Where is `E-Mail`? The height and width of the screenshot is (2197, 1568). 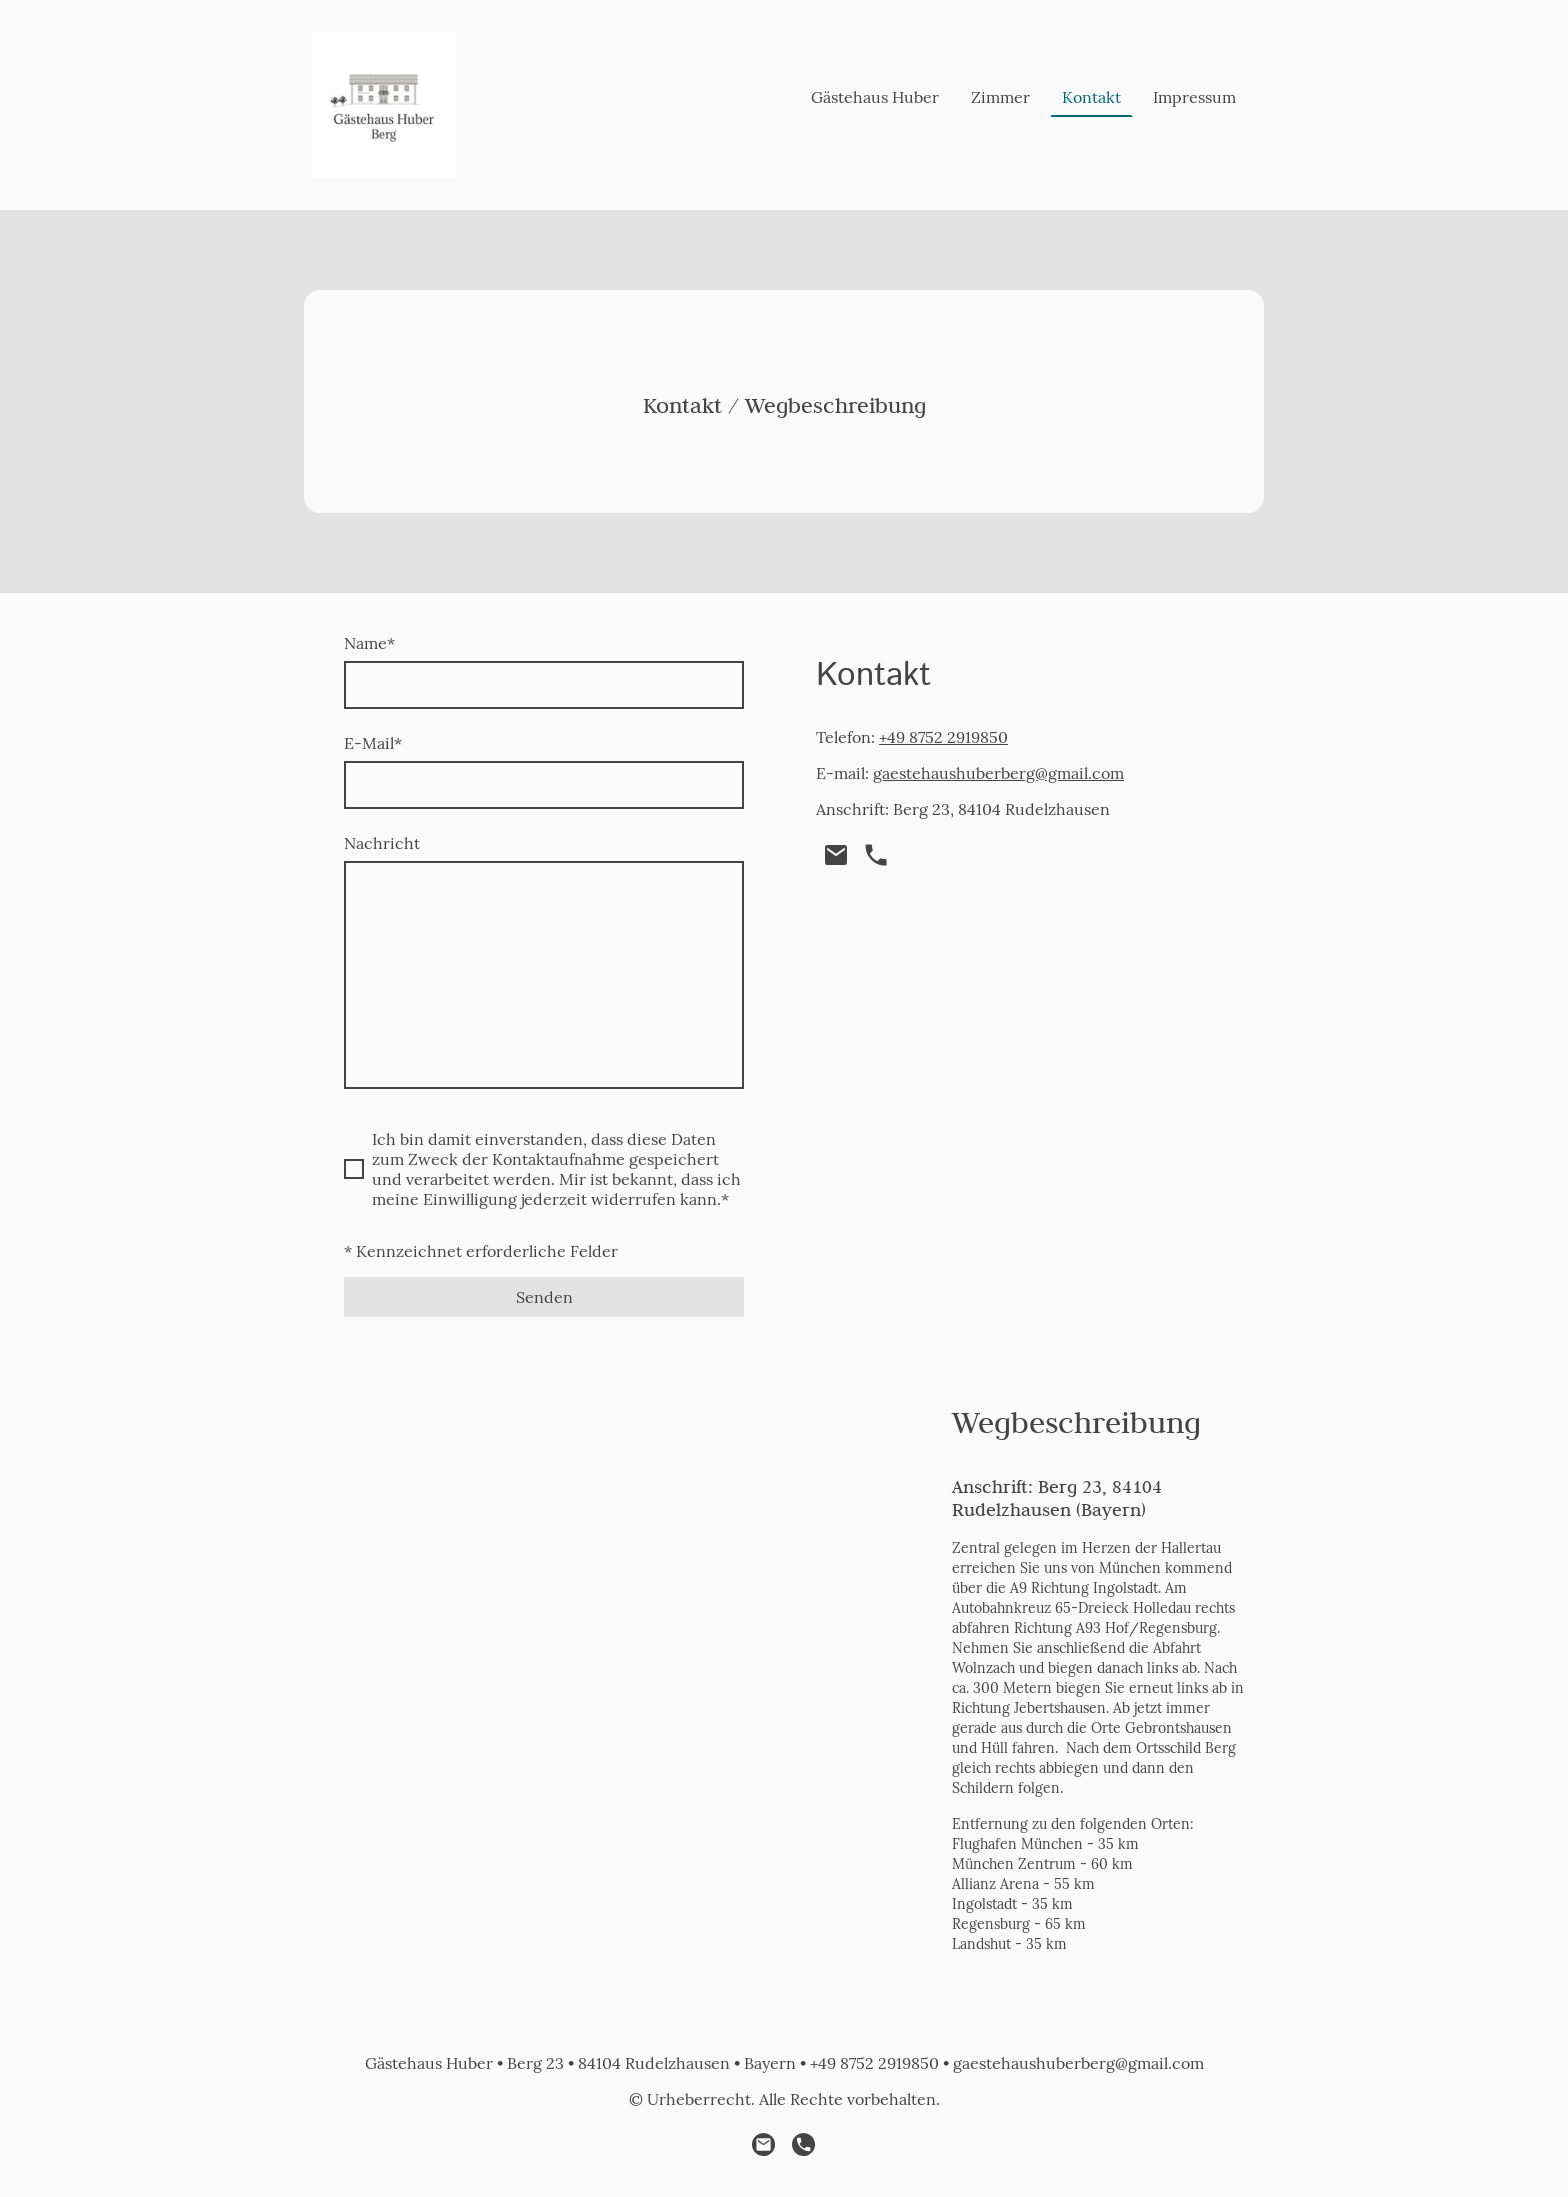 E-Mail is located at coordinates (373, 743).